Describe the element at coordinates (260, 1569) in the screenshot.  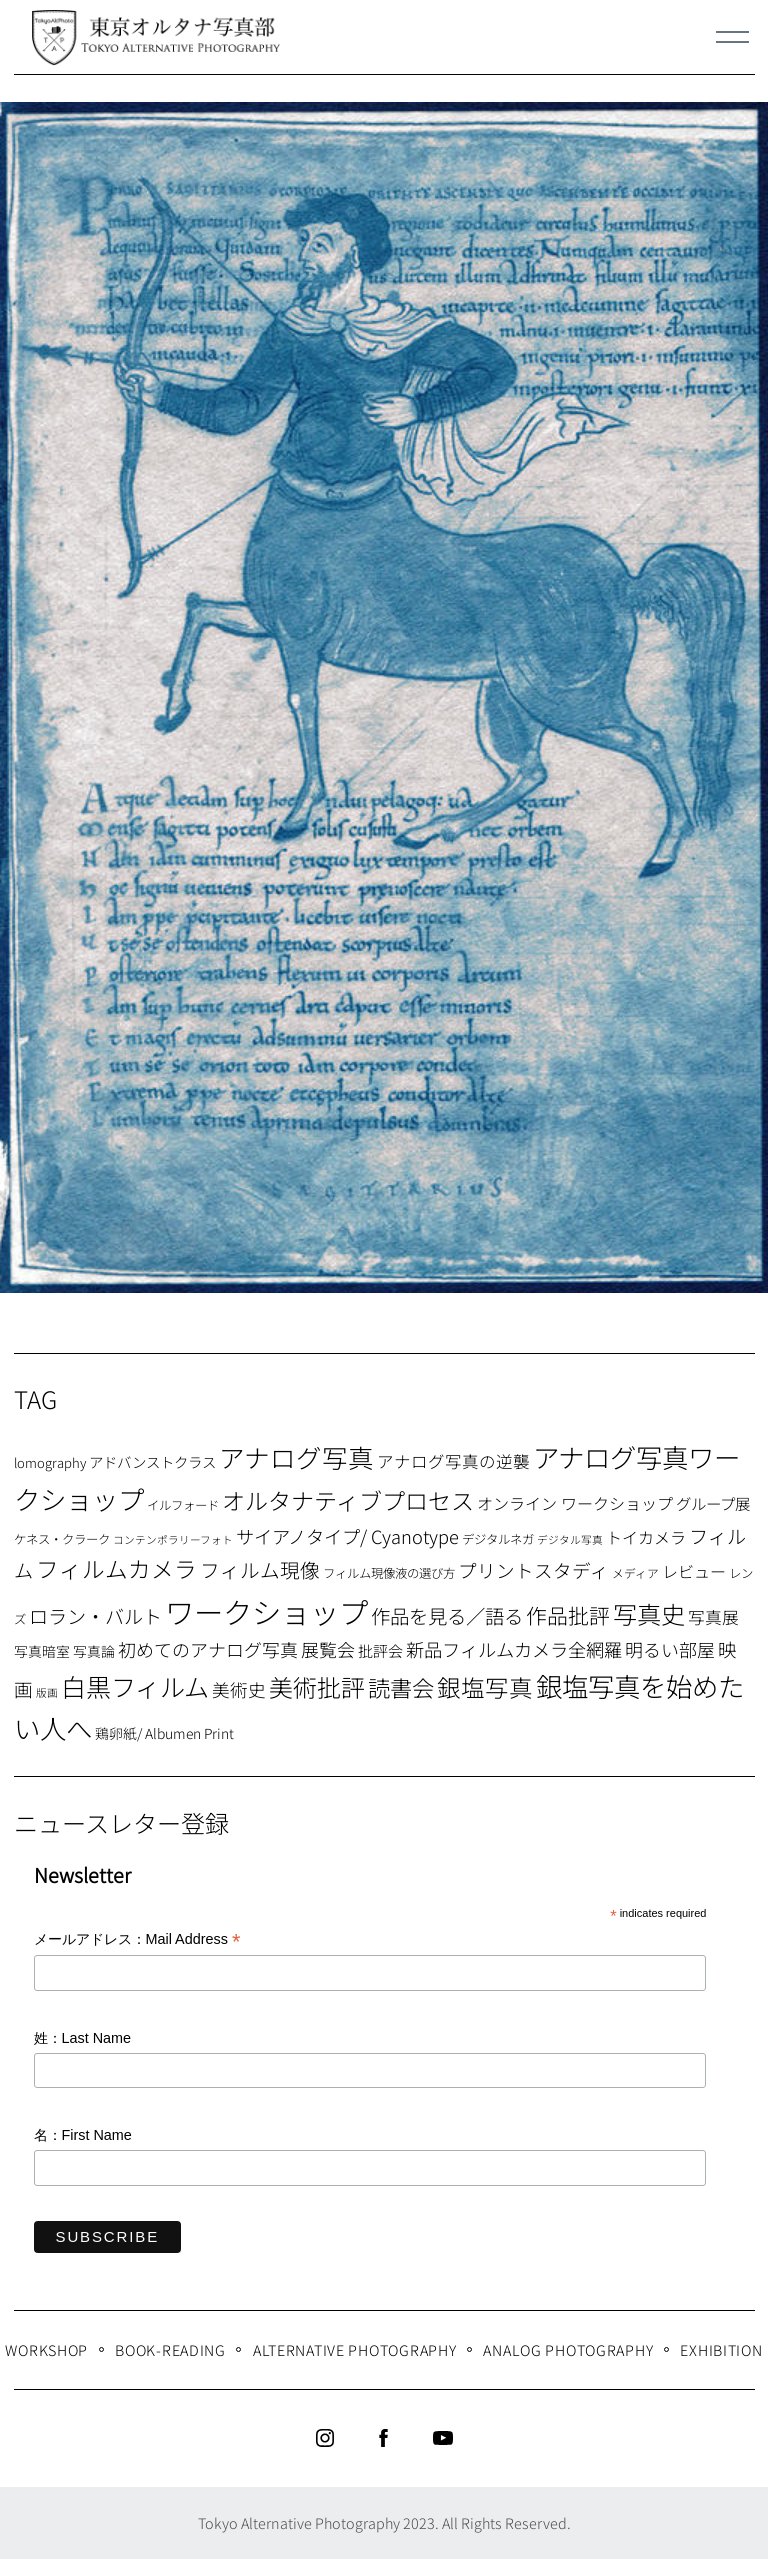
I see `フィルム現像 [フィルム現像 (24個の項目)]` at that location.